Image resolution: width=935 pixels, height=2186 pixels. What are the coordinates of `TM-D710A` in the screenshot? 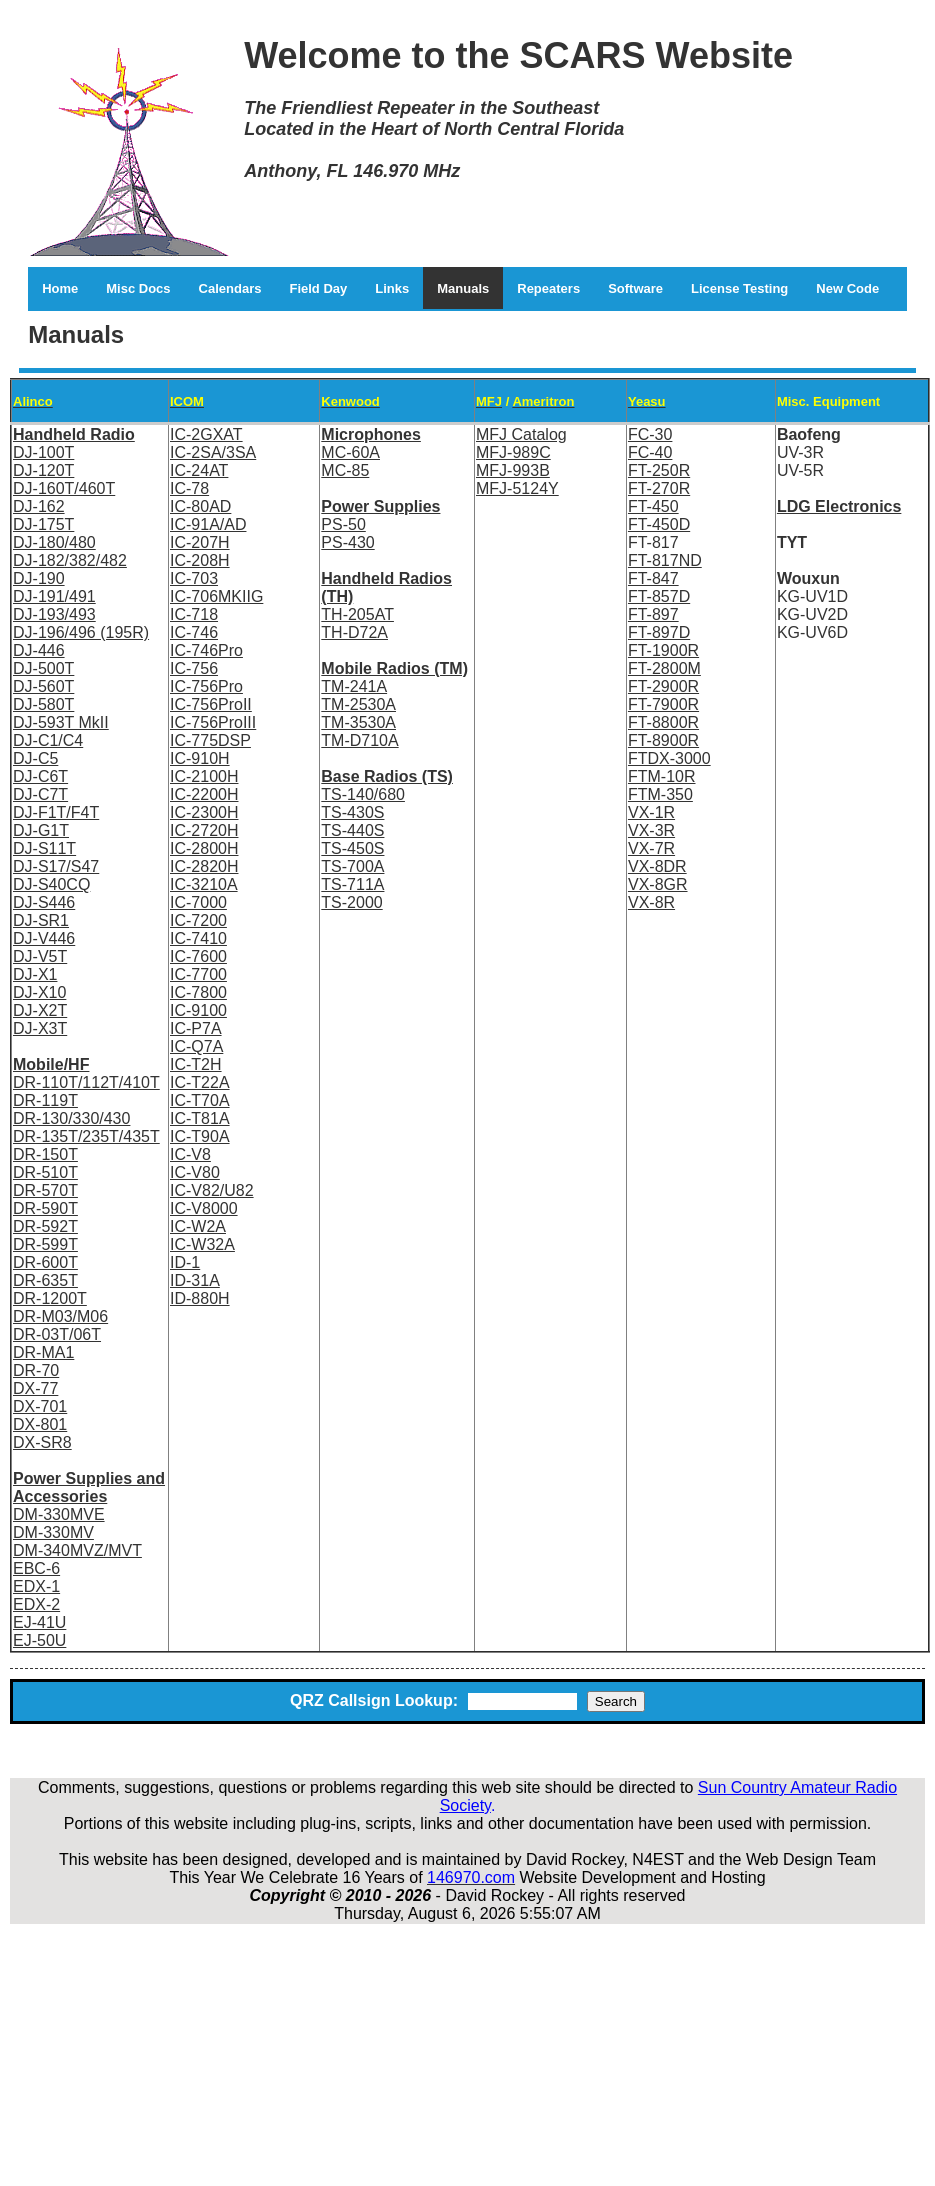 It's located at (359, 740).